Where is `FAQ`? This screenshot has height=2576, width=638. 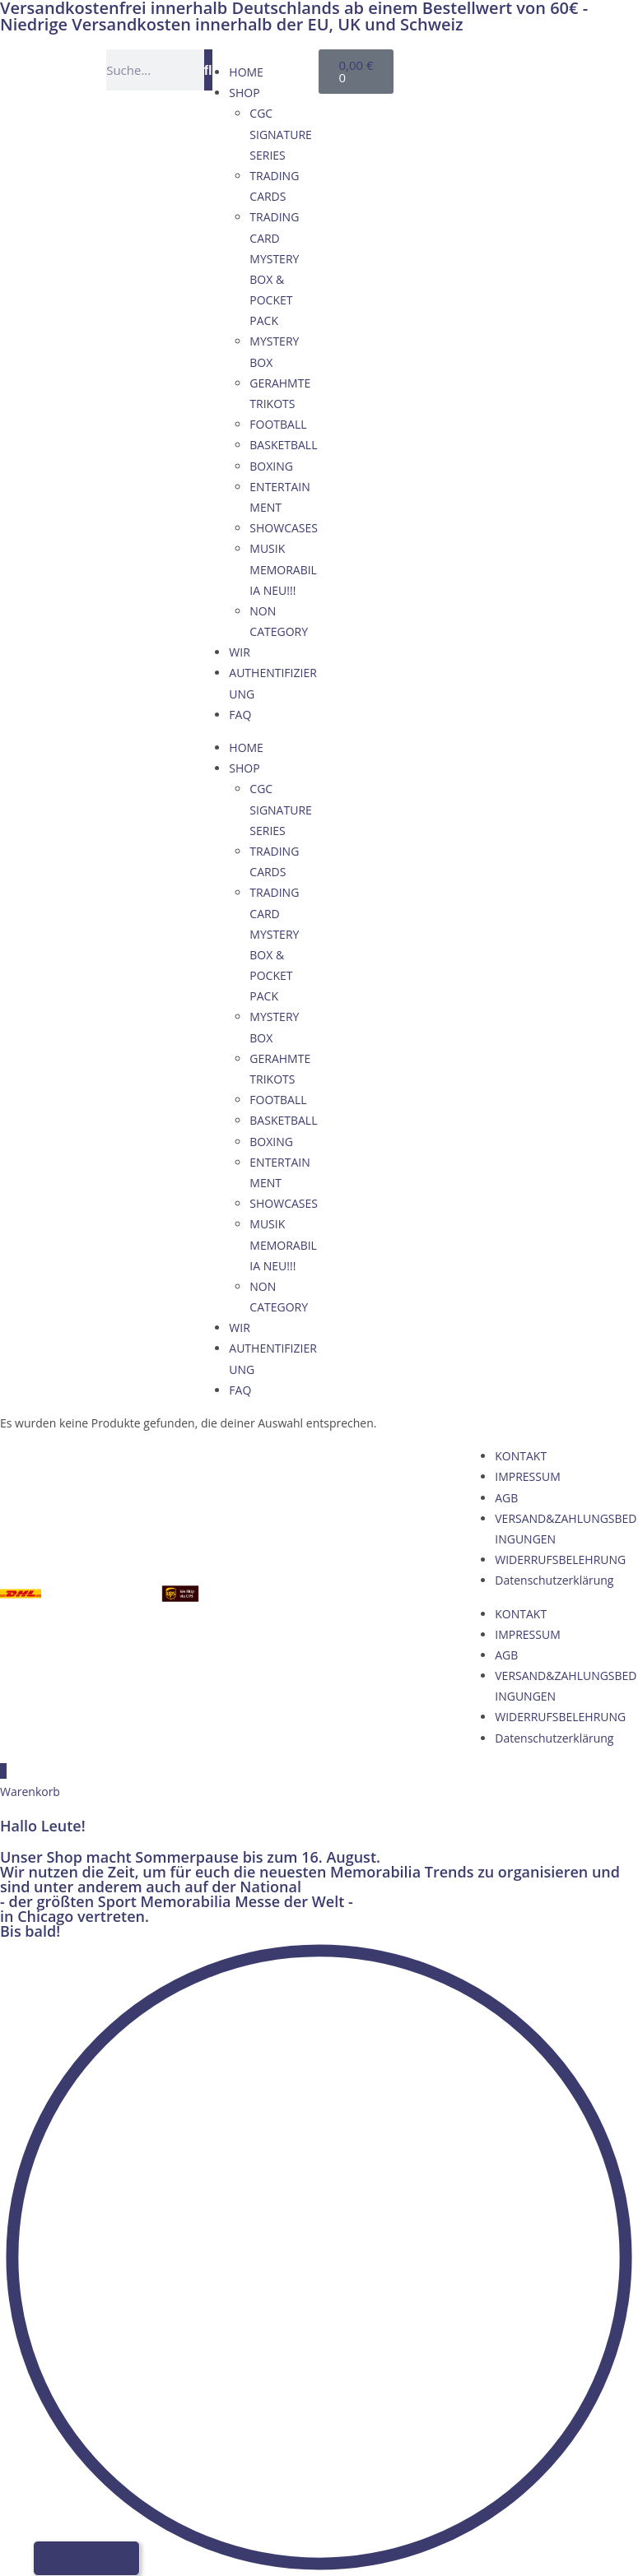 FAQ is located at coordinates (240, 714).